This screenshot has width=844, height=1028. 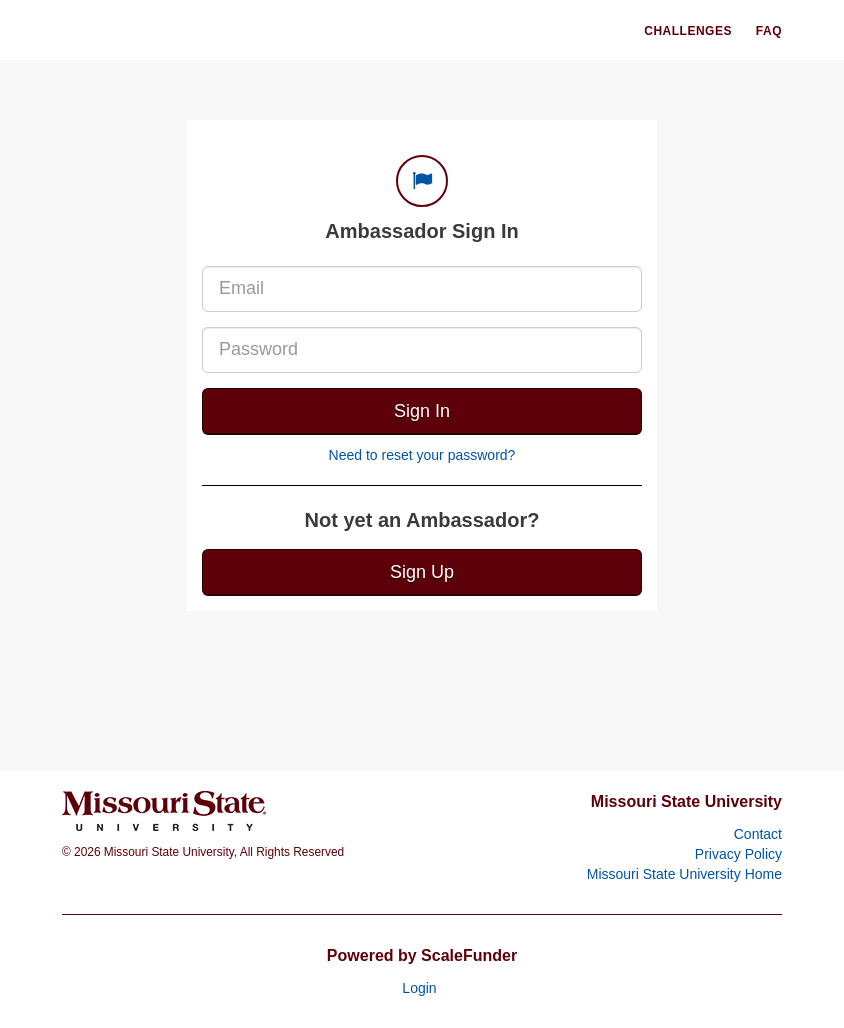 I want to click on Privacy Policy, so click(x=738, y=854).